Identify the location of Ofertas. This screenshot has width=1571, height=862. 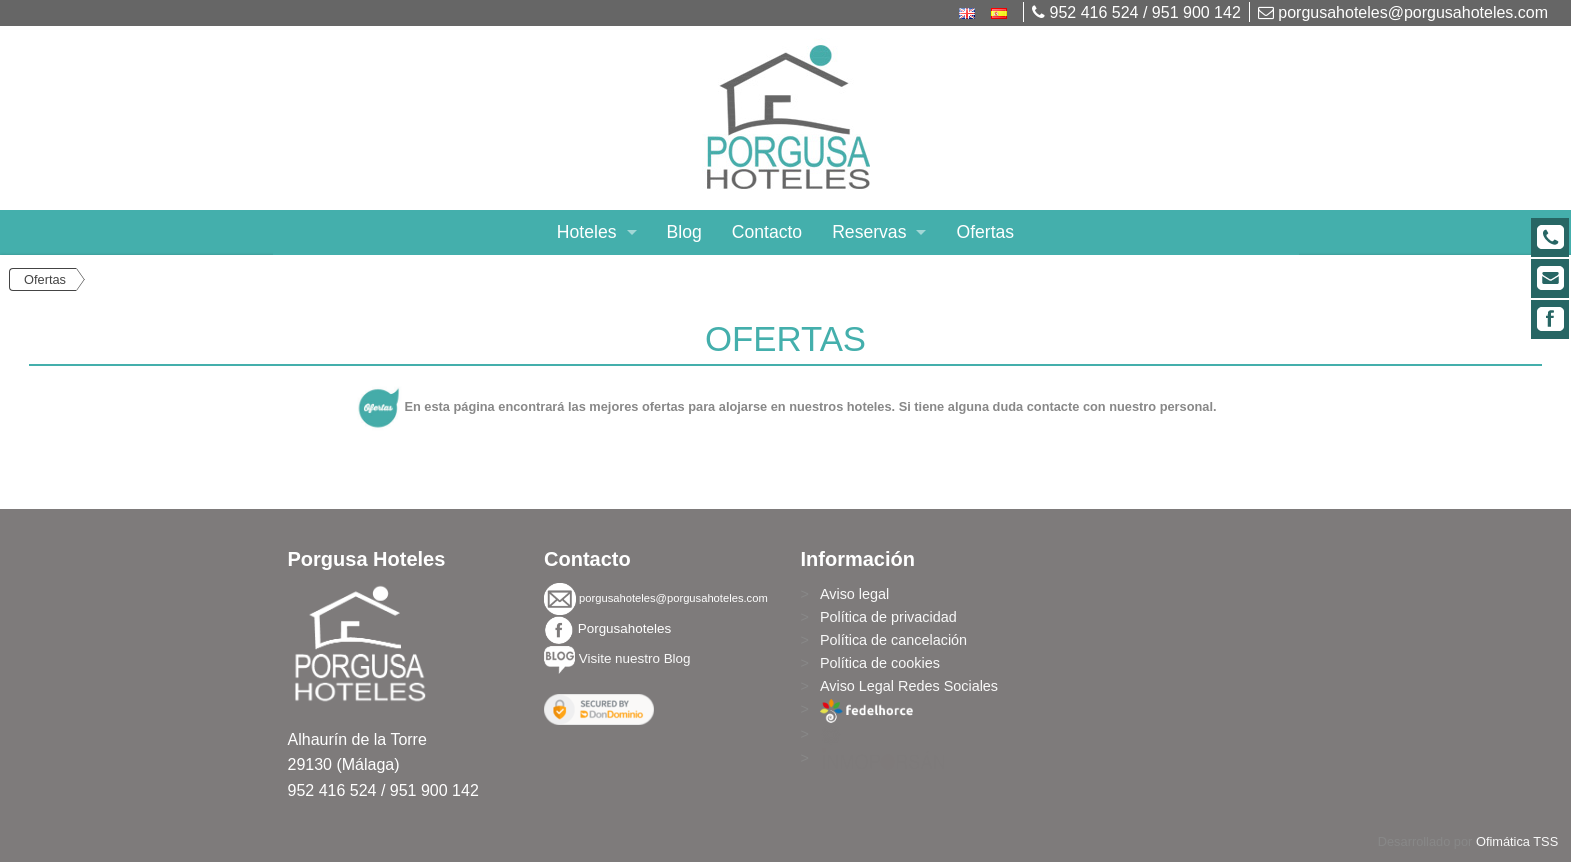
(985, 232).